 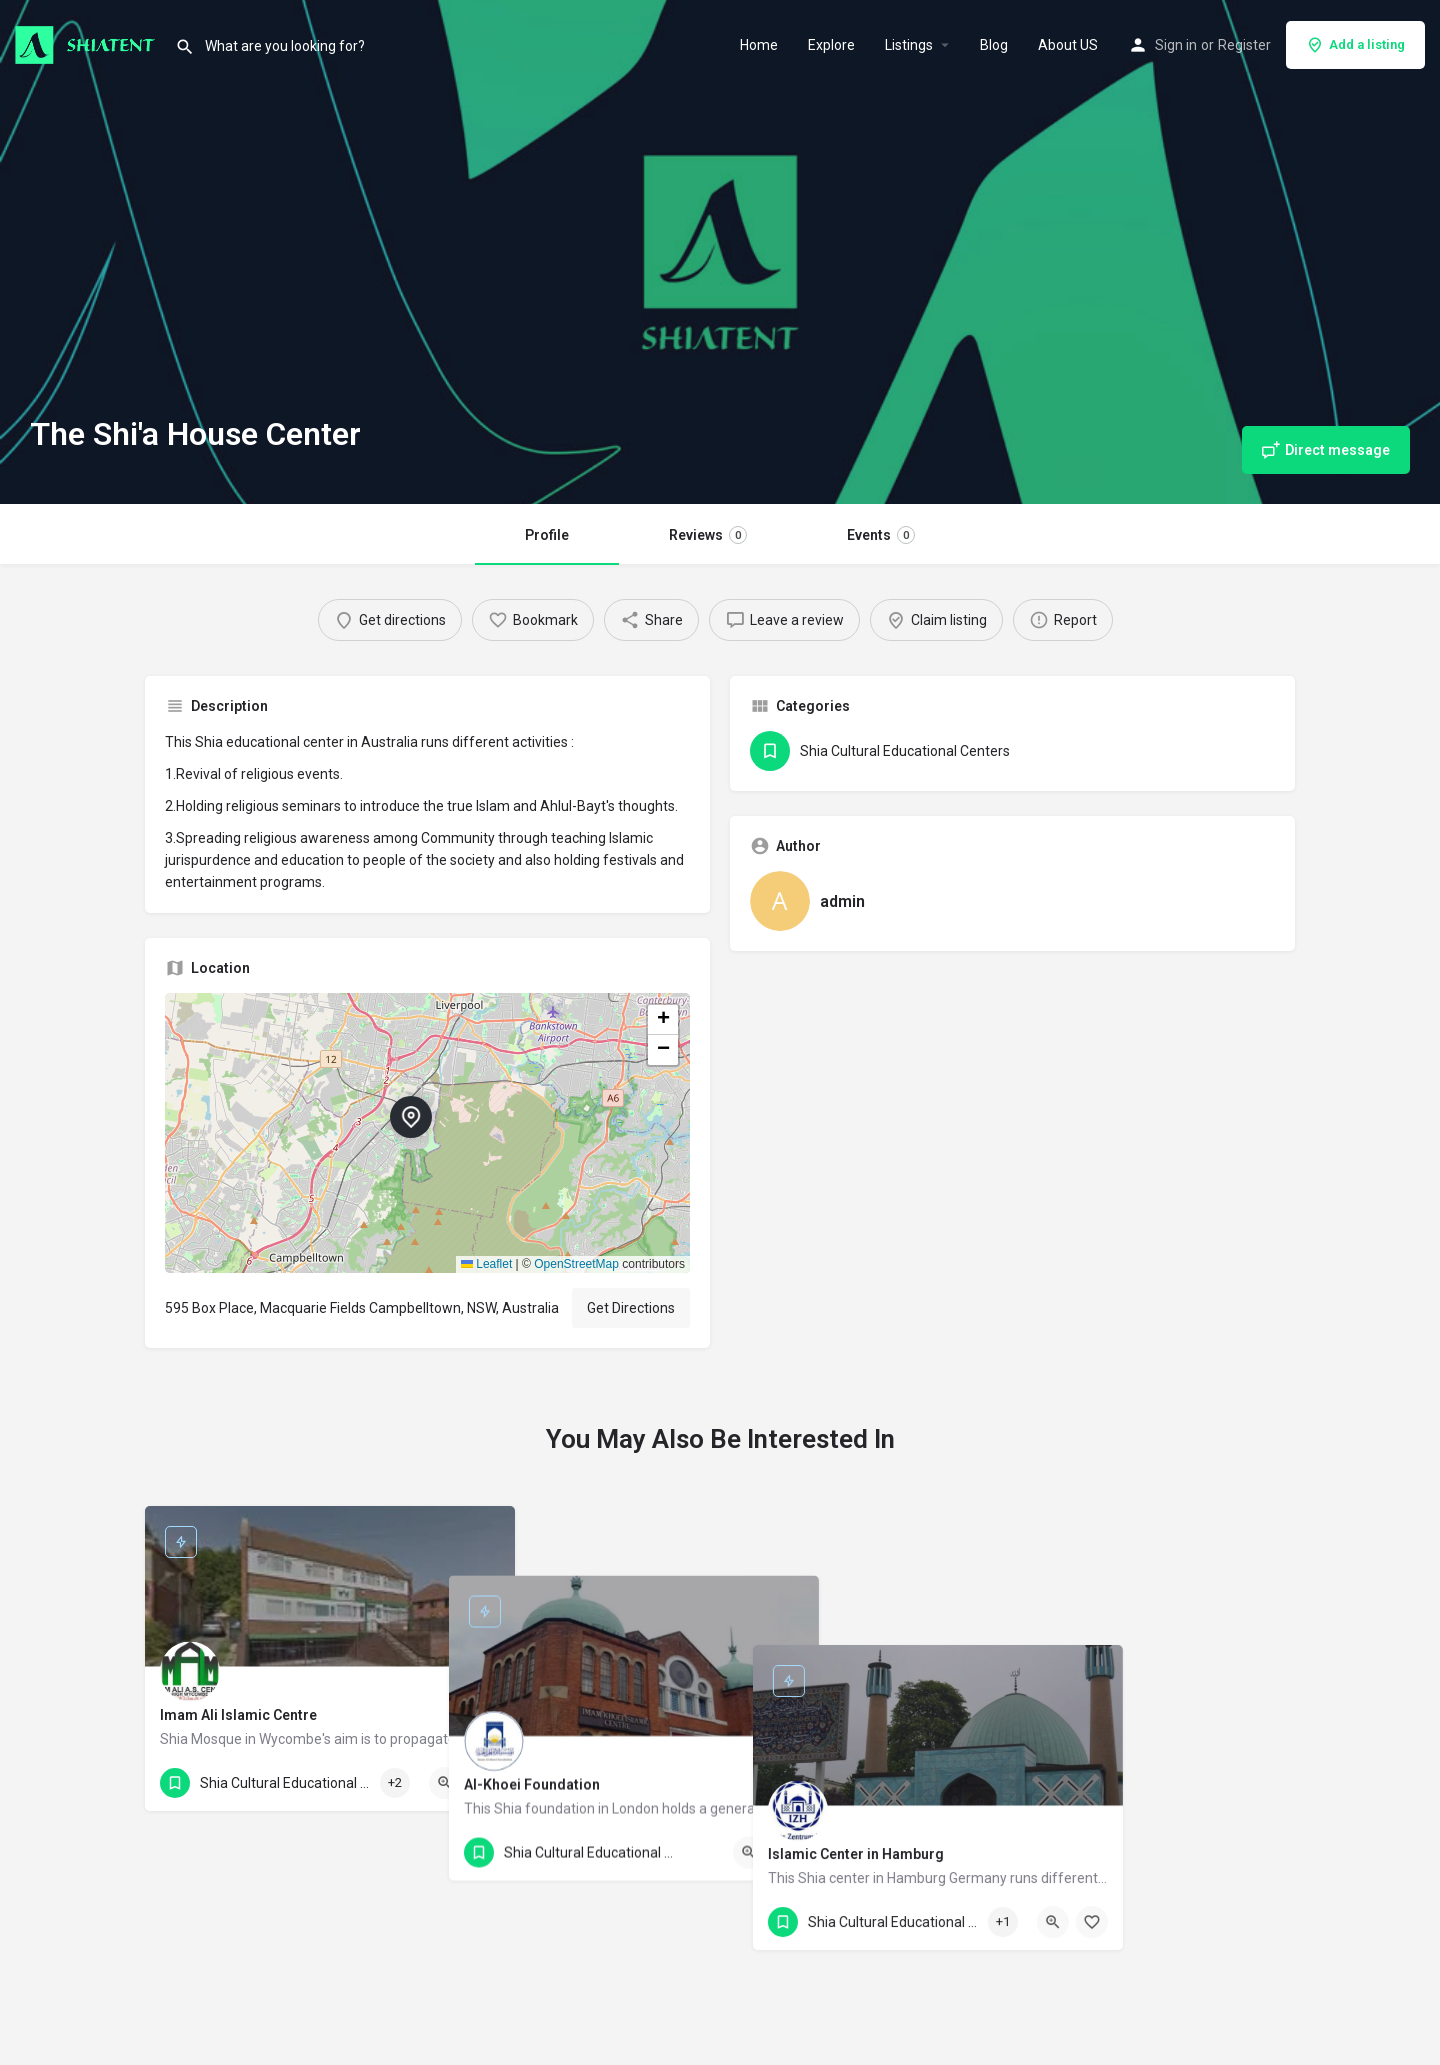 I want to click on Get Directions, so click(x=631, y=1308).